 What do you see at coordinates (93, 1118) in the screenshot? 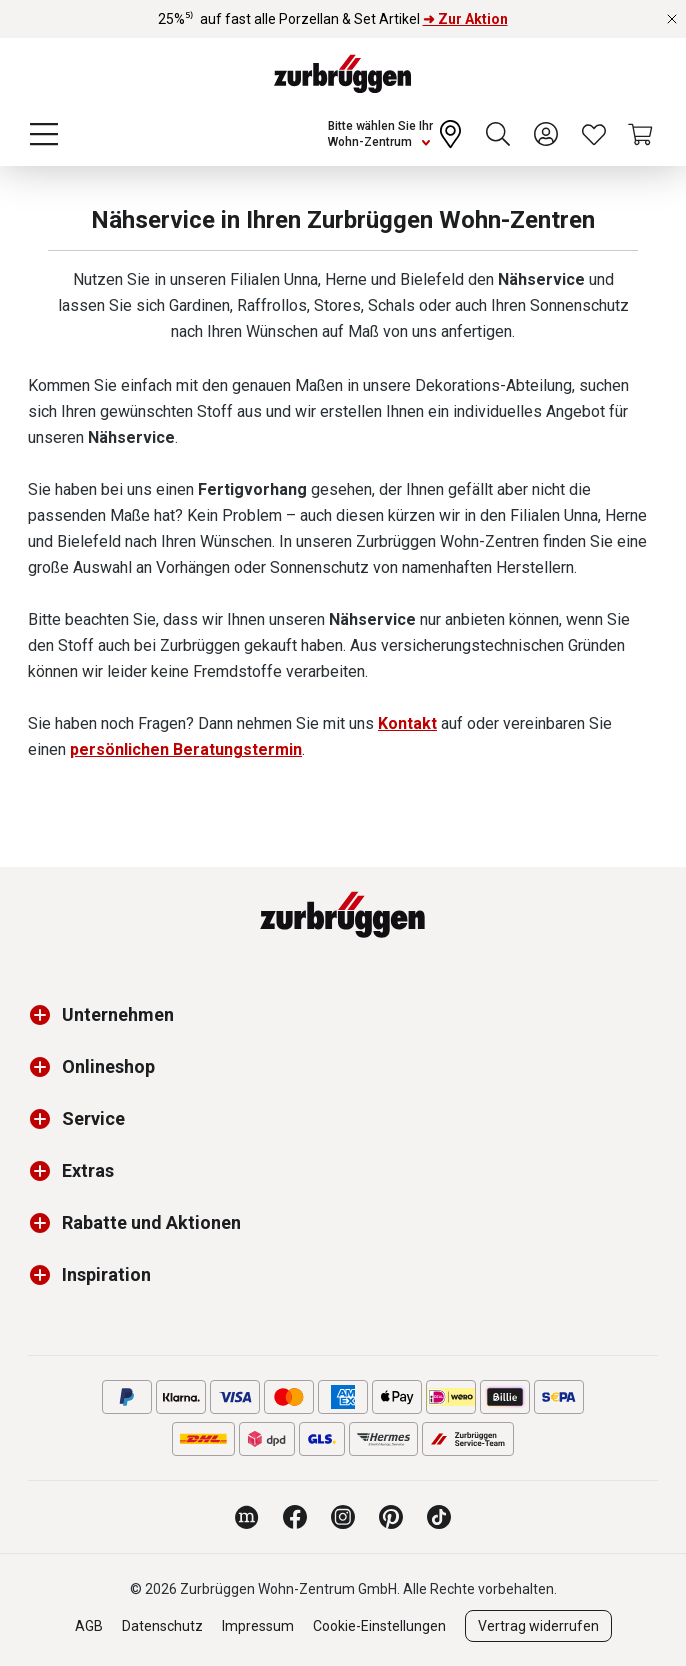
I see `Service` at bounding box center [93, 1118].